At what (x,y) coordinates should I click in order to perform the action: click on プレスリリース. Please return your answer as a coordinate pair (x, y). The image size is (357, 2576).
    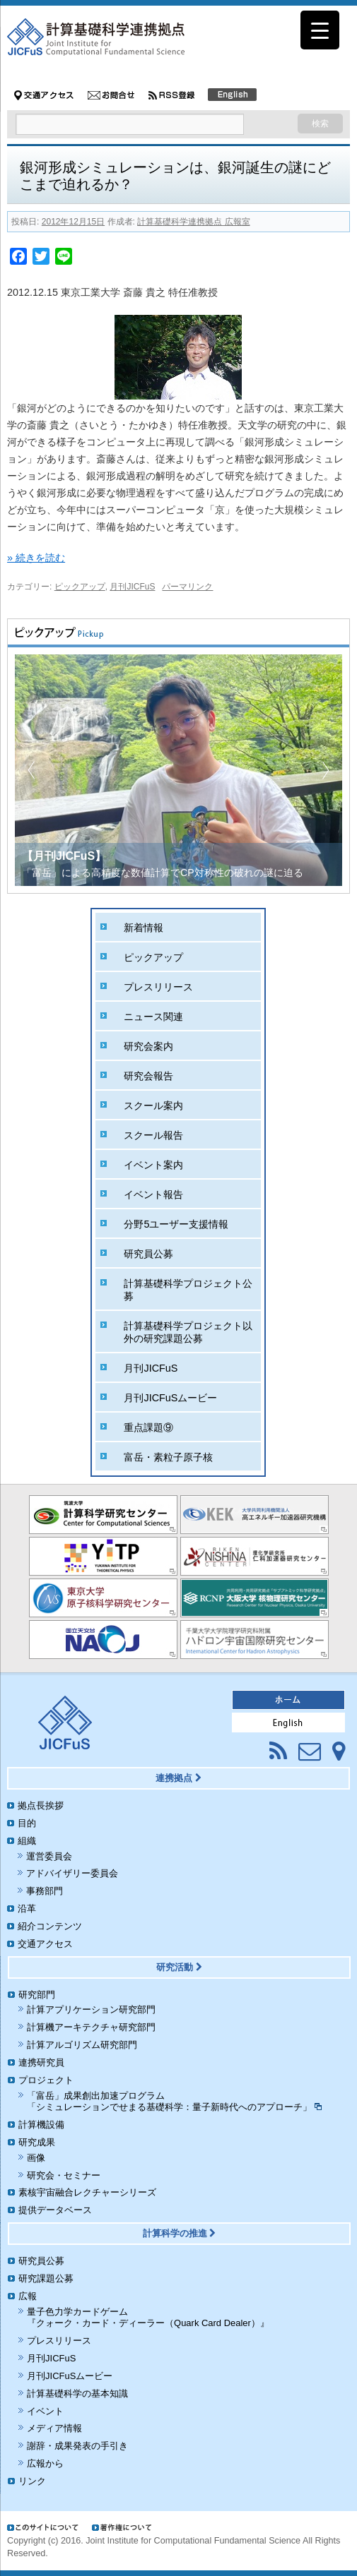
    Looking at the image, I should click on (158, 987).